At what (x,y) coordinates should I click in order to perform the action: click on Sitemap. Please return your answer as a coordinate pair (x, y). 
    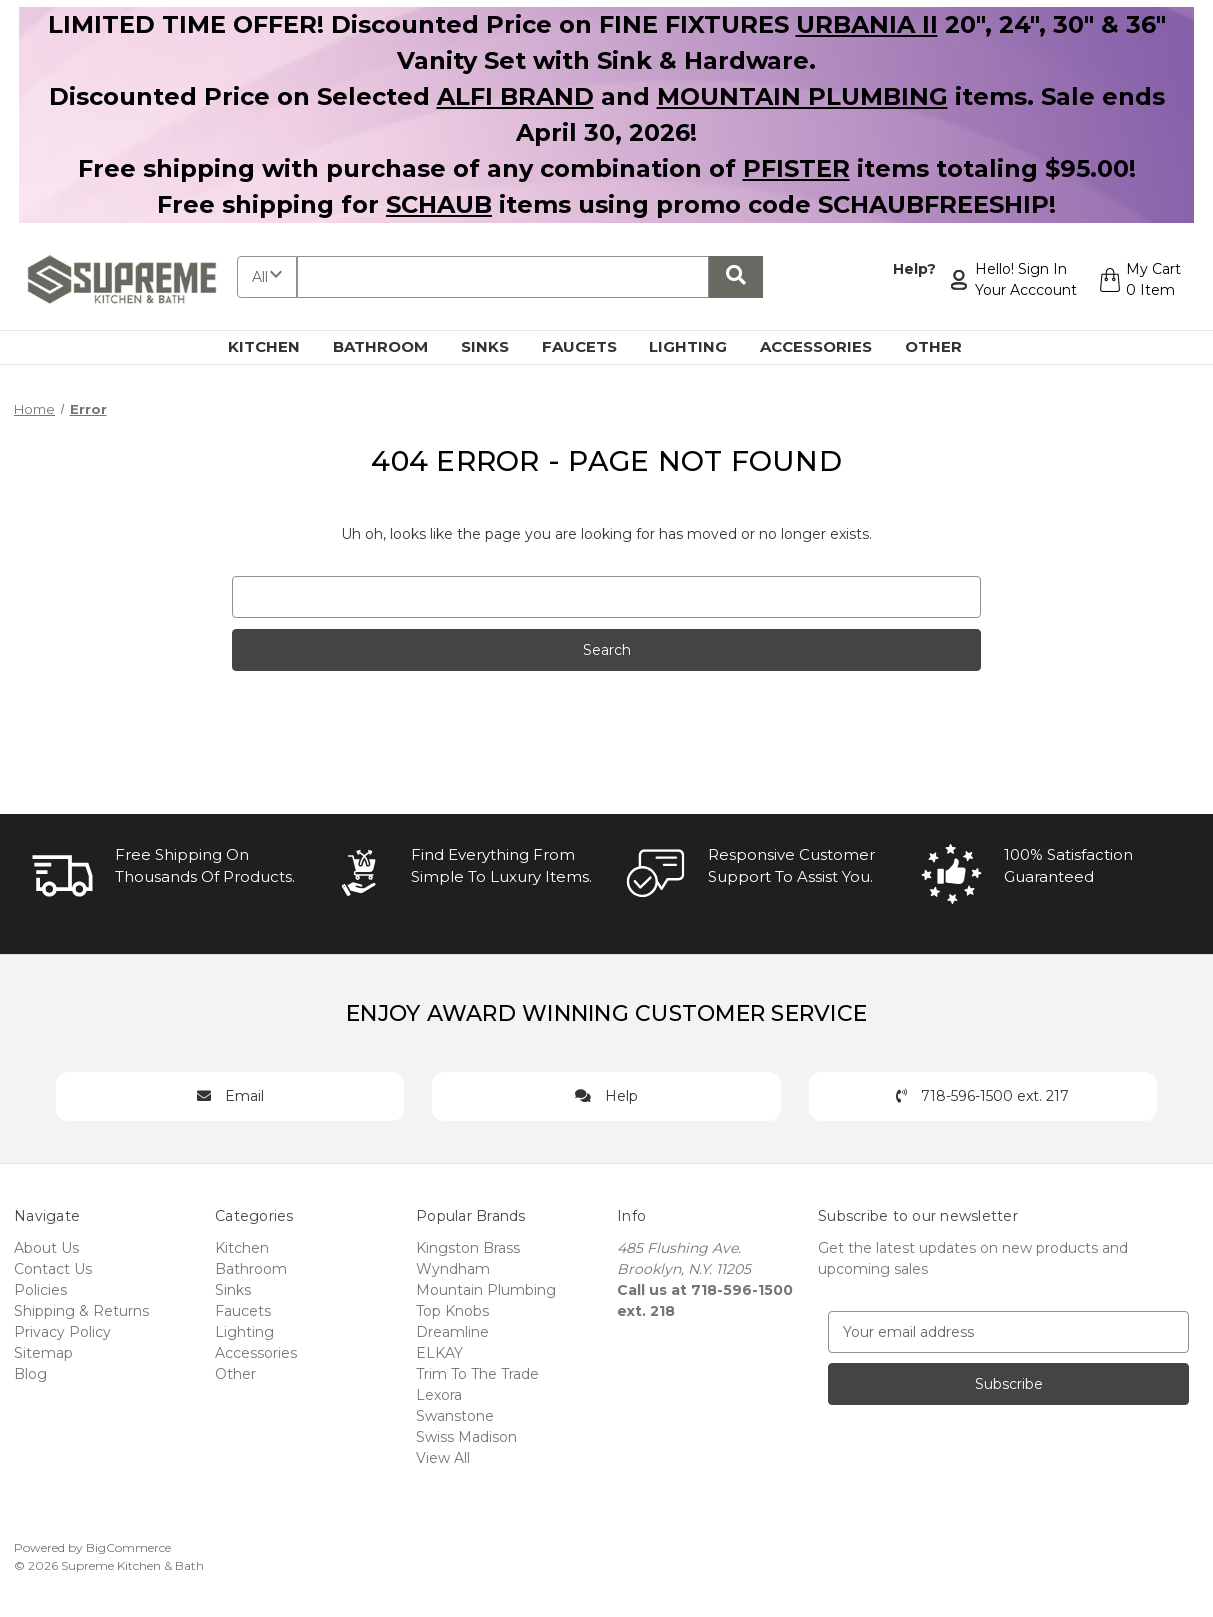
    Looking at the image, I should click on (43, 1353).